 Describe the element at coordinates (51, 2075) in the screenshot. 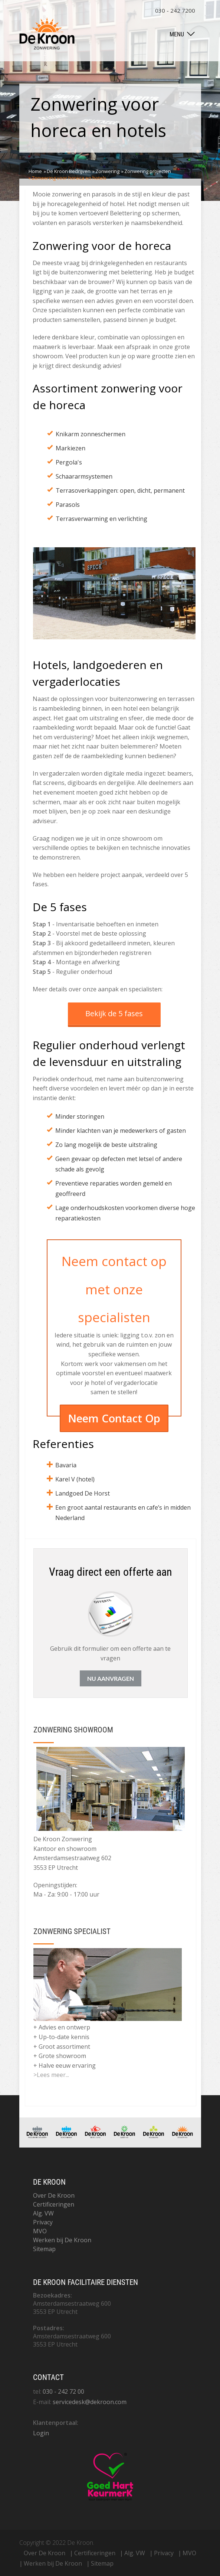

I see `>Lees meer...` at that location.